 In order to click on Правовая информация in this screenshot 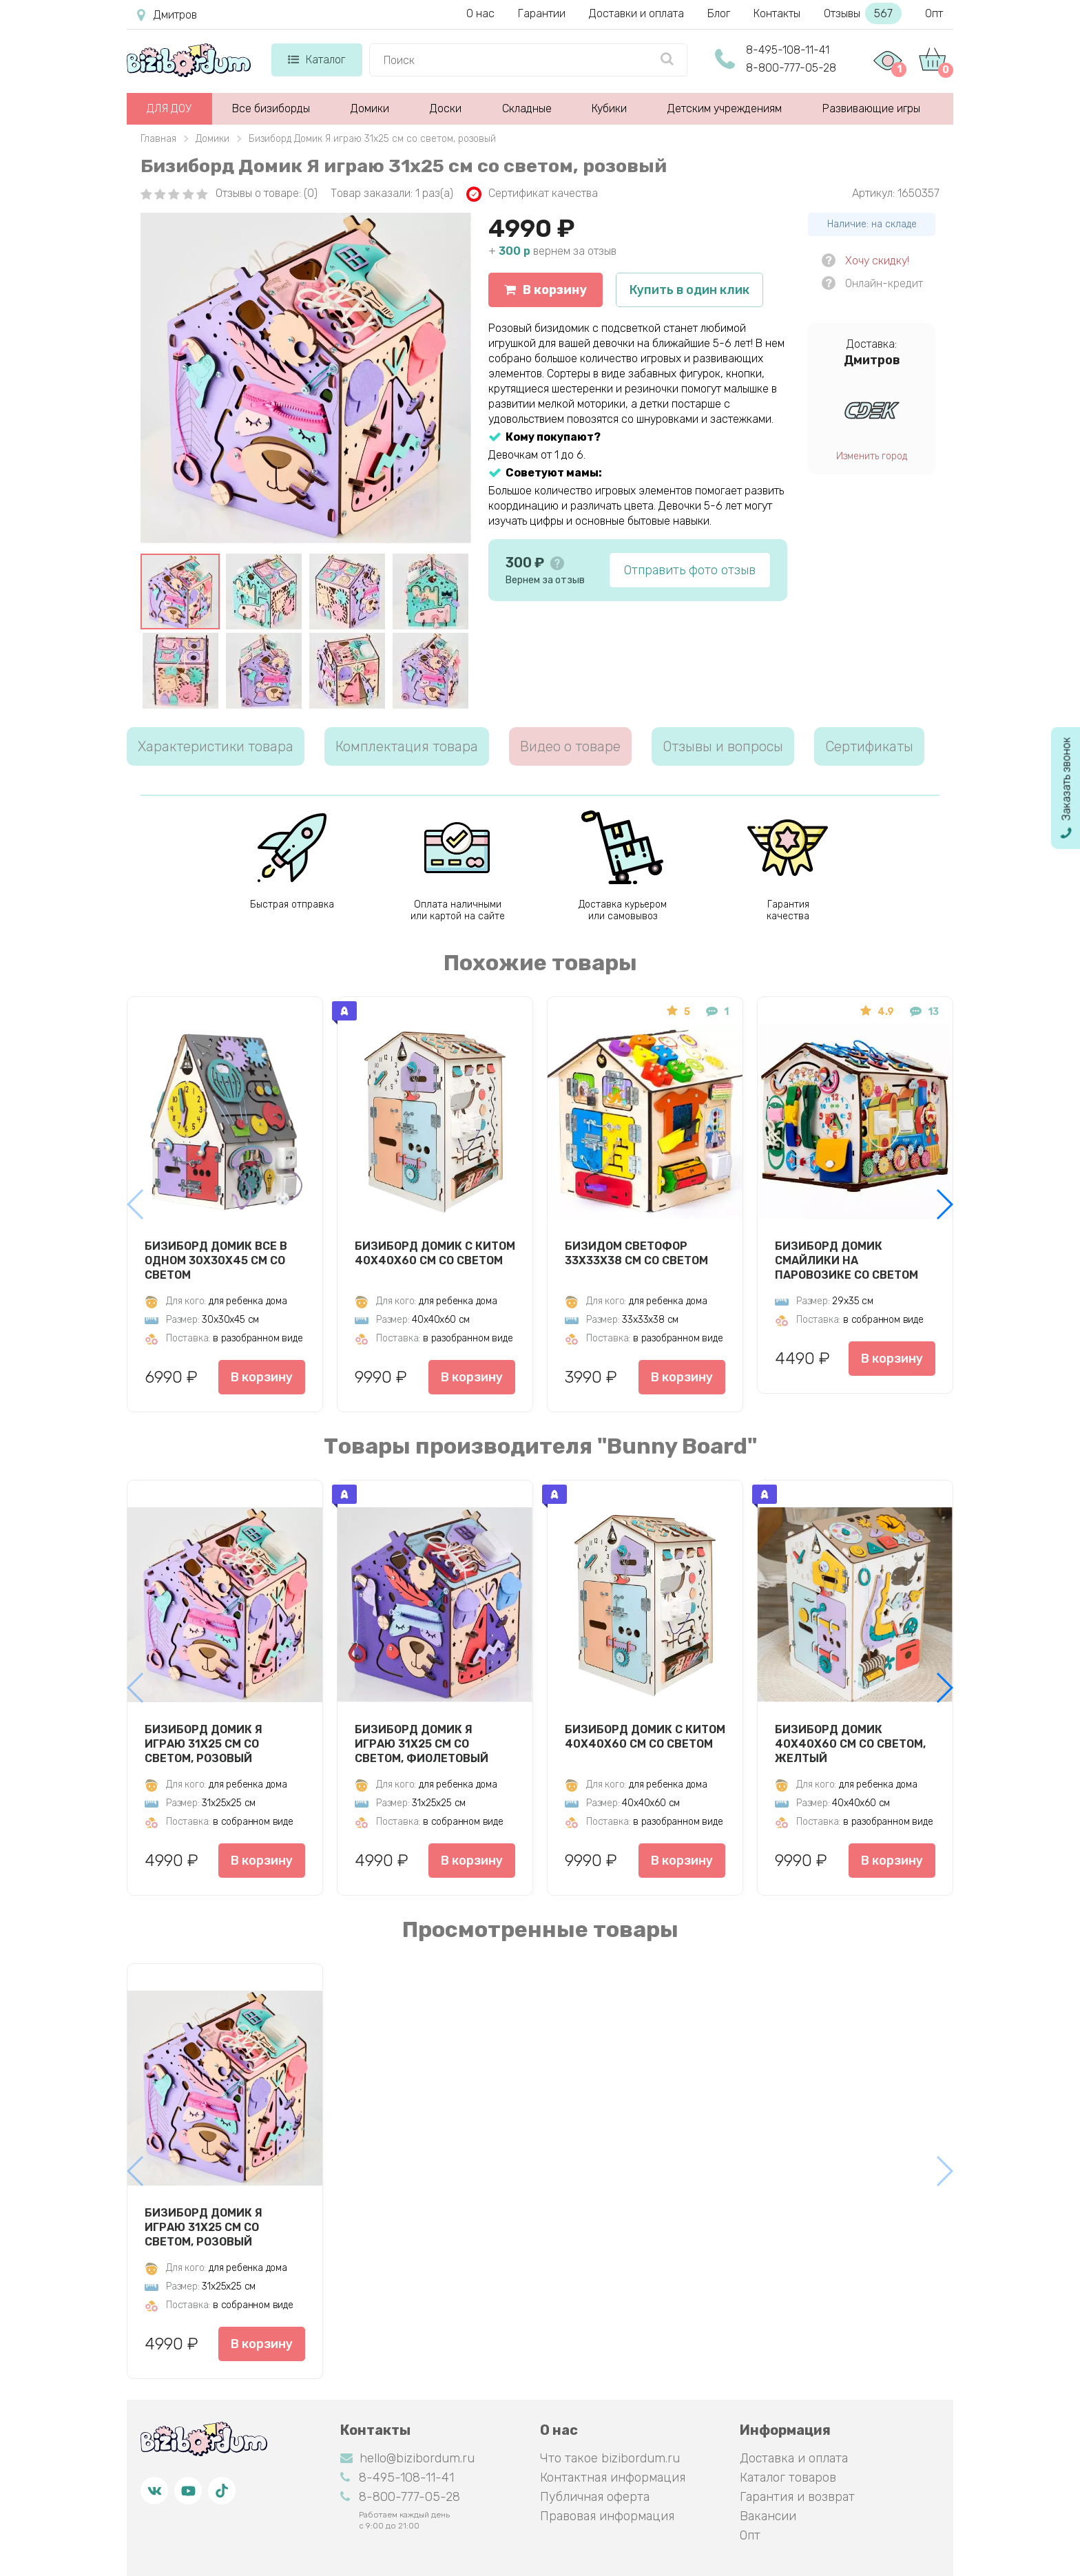, I will do `click(607, 2516)`.